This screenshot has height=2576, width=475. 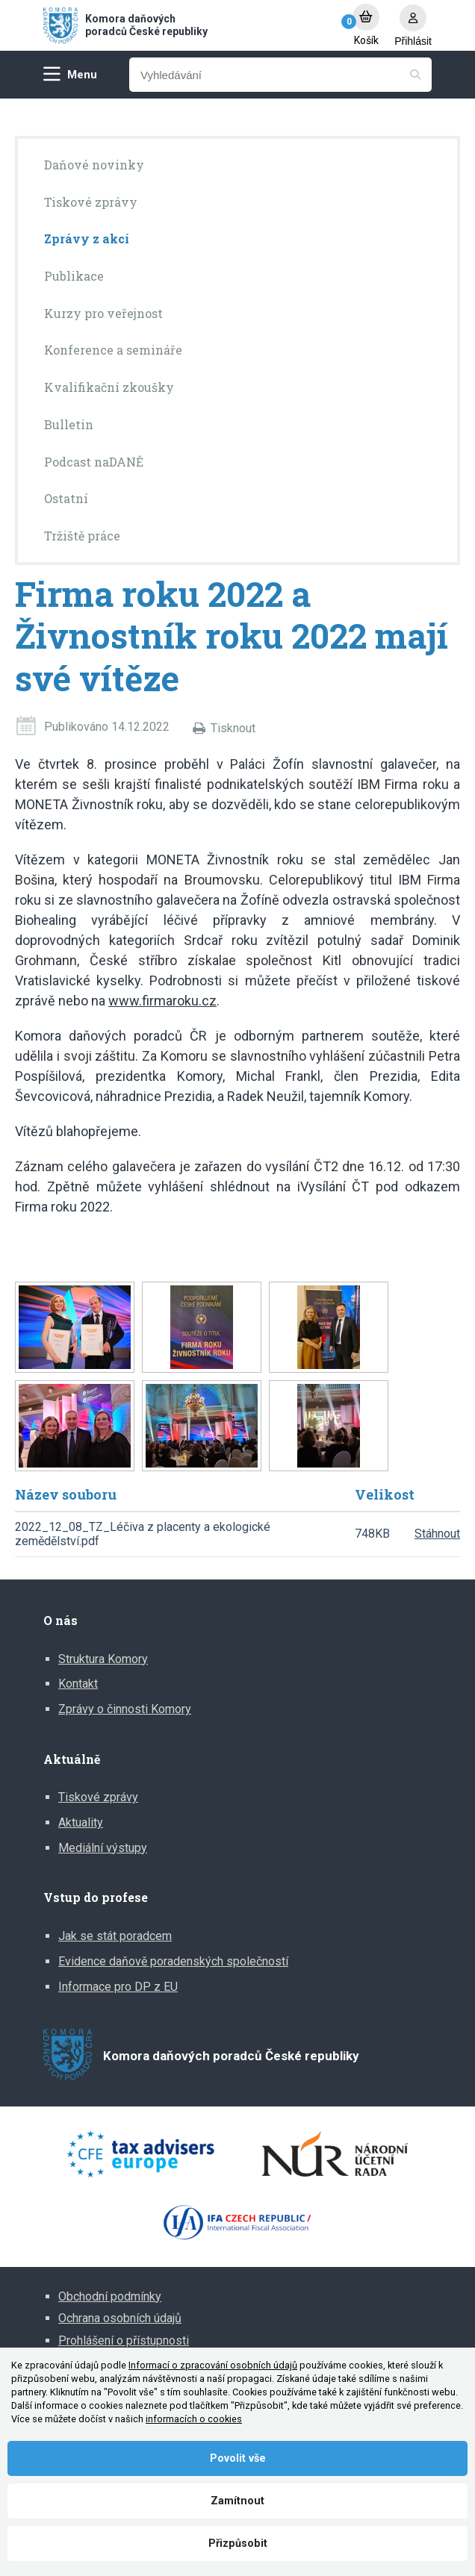 What do you see at coordinates (102, 1848) in the screenshot?
I see `Mediální výstupy` at bounding box center [102, 1848].